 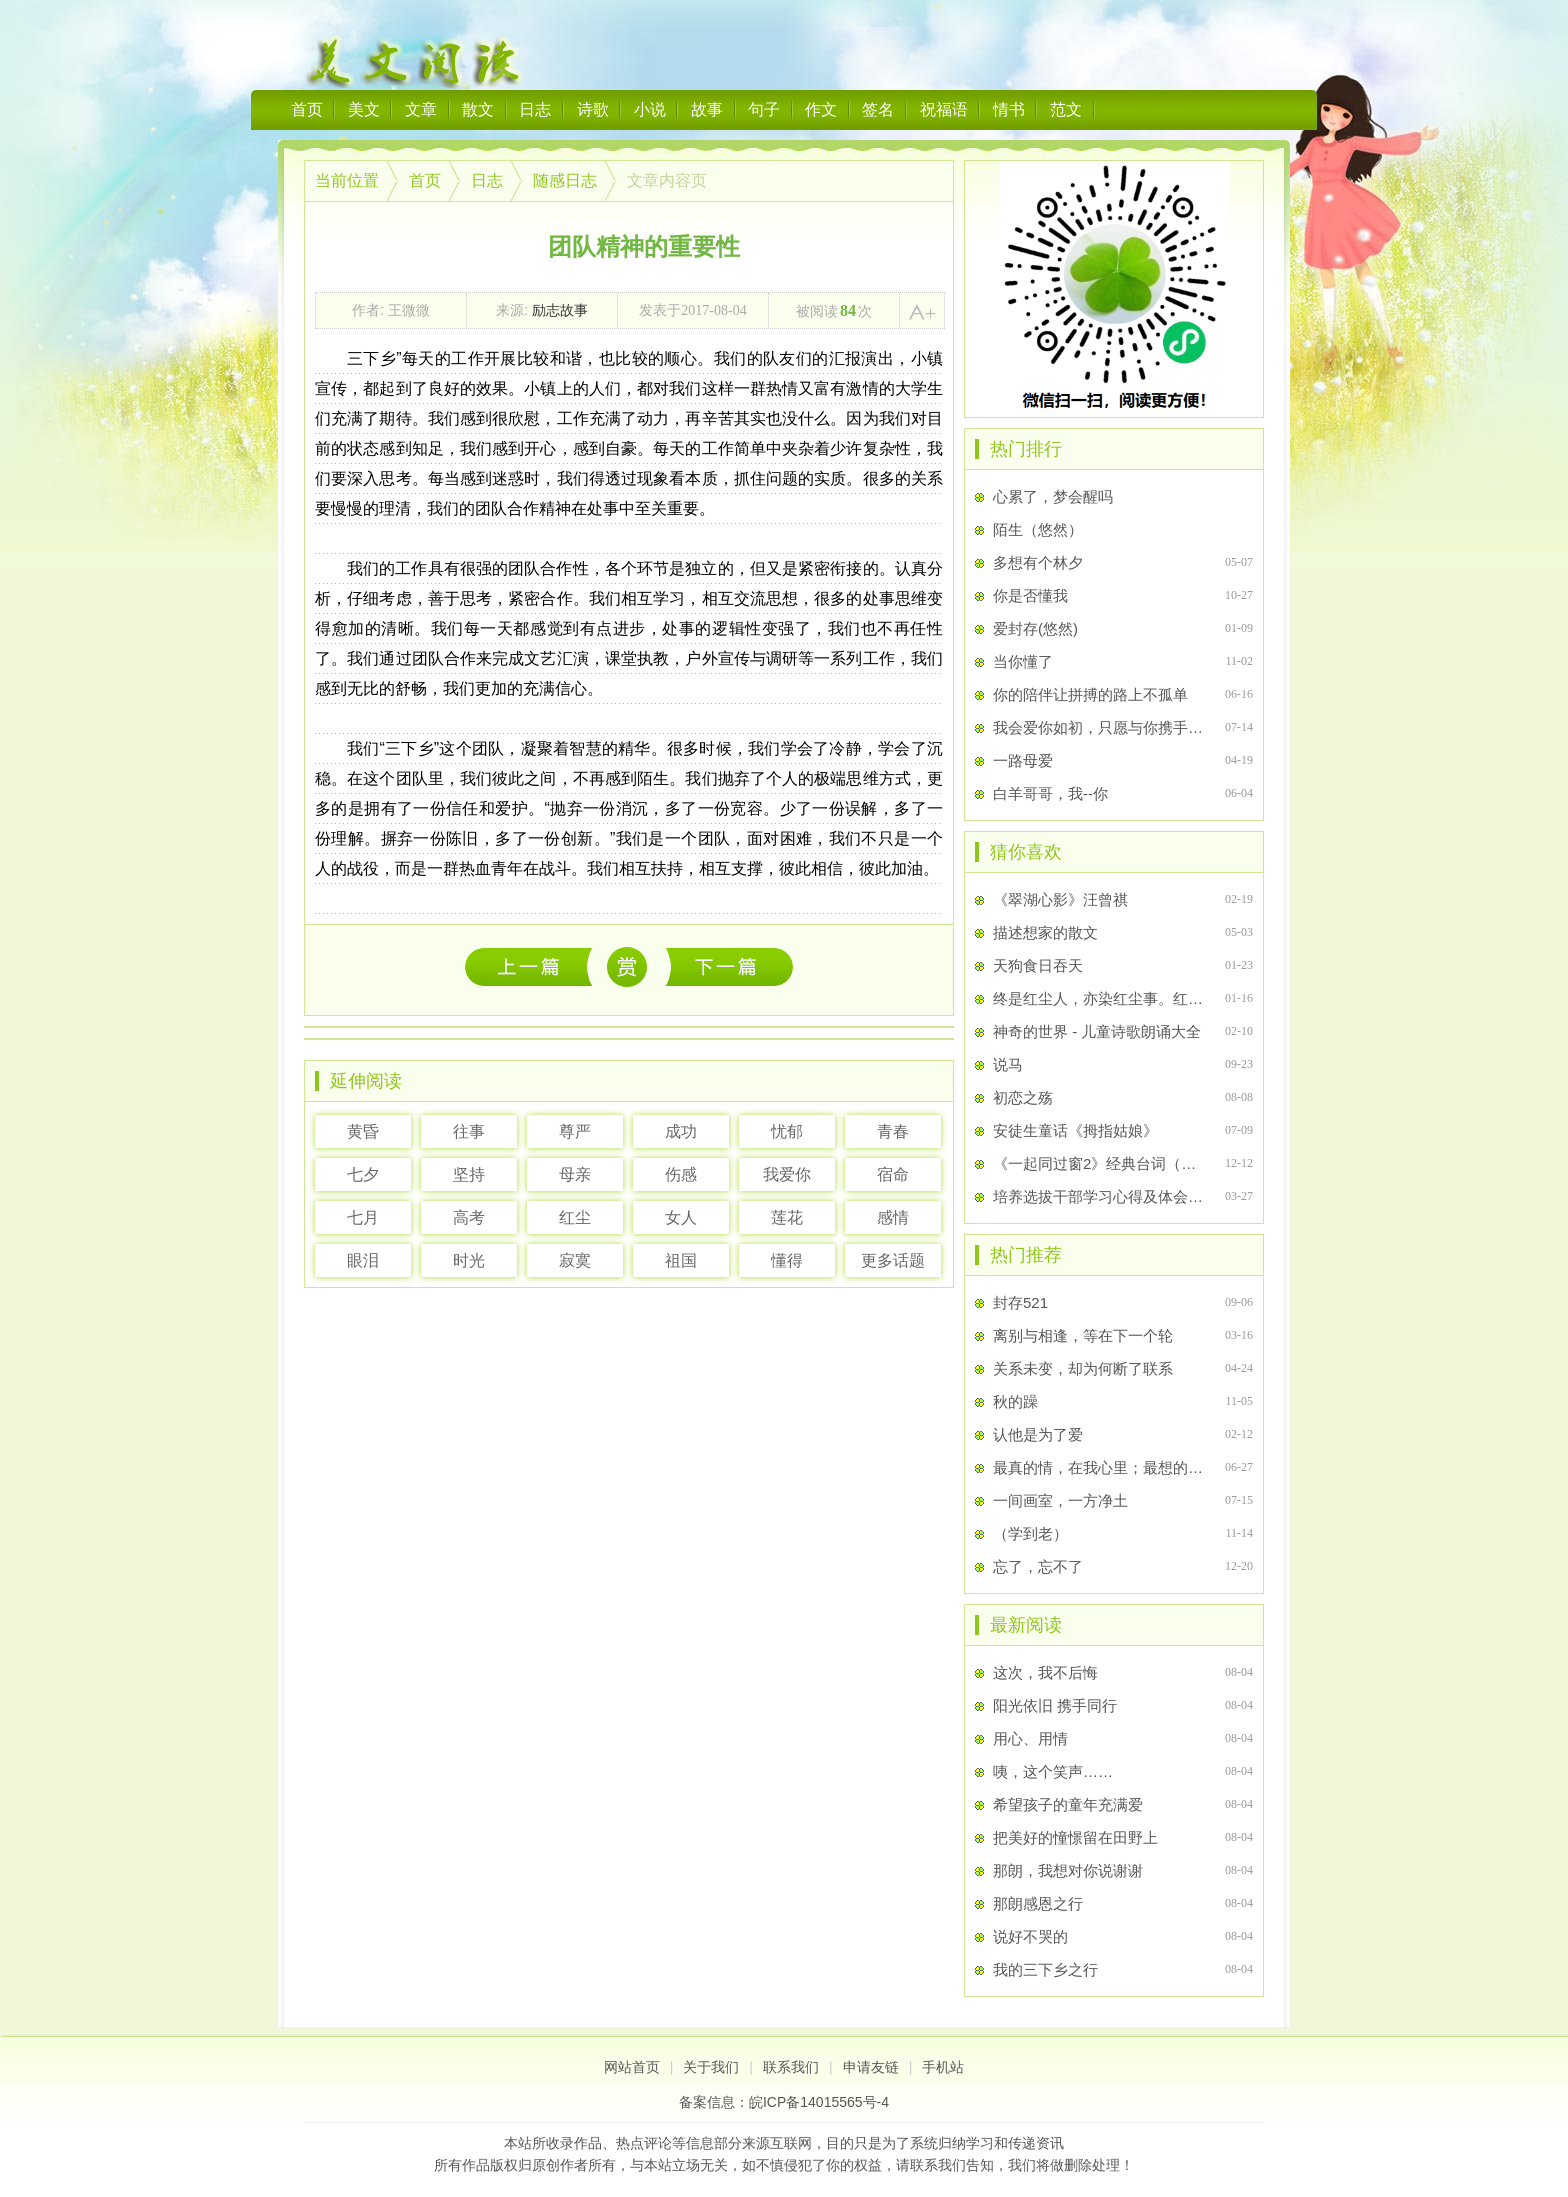 I want to click on 我爱你, so click(x=787, y=1174).